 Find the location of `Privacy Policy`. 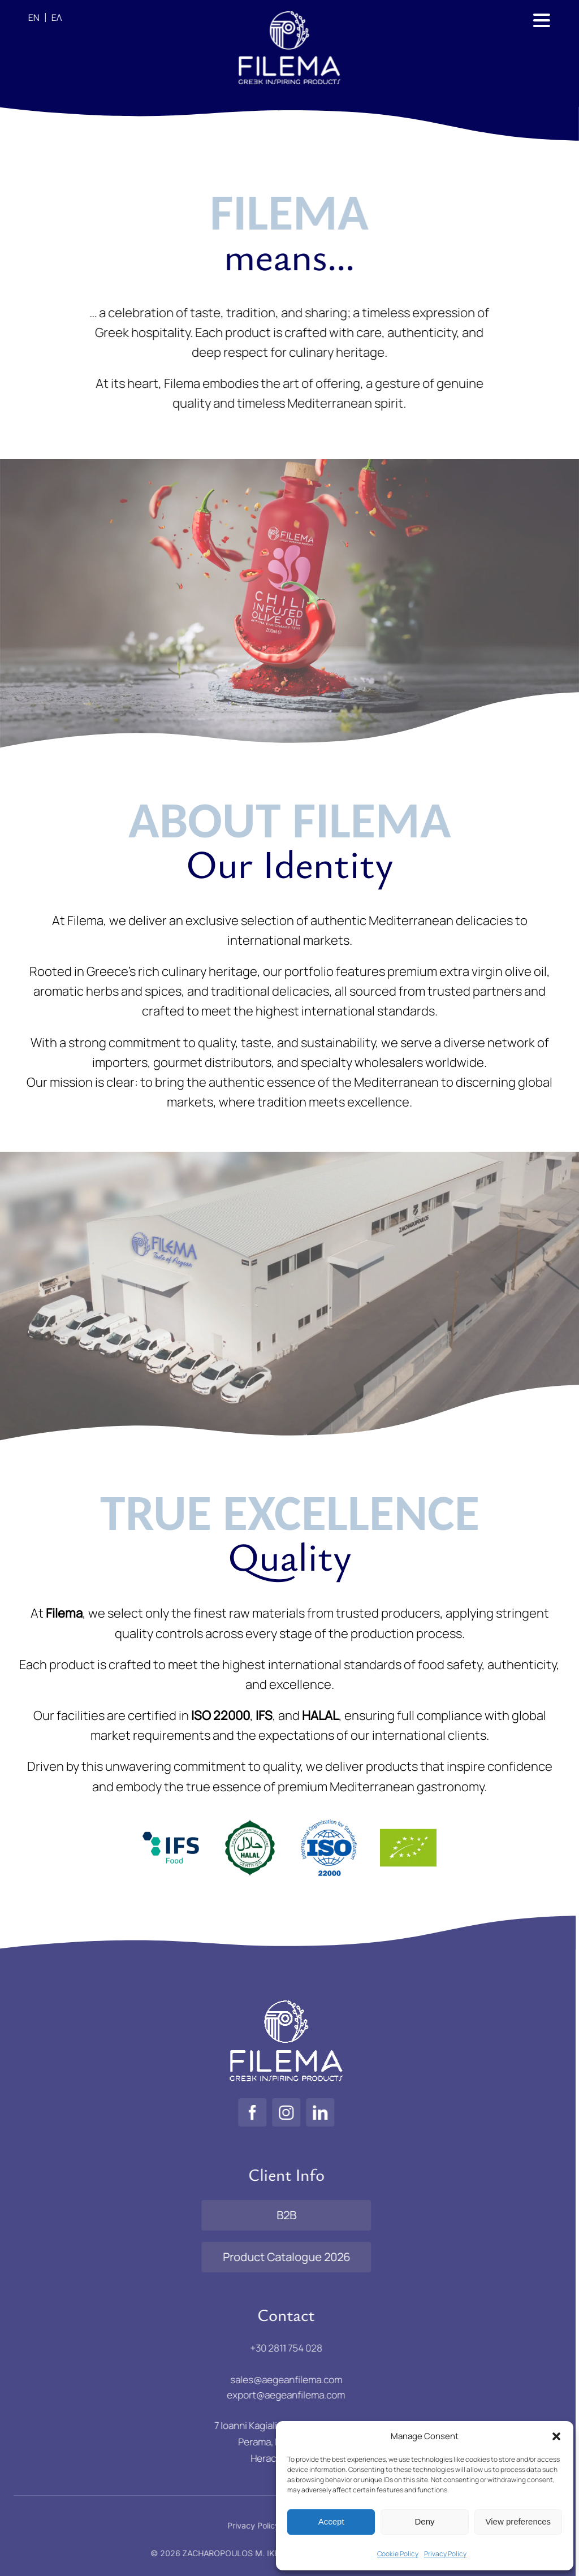

Privacy Policy is located at coordinates (445, 2553).